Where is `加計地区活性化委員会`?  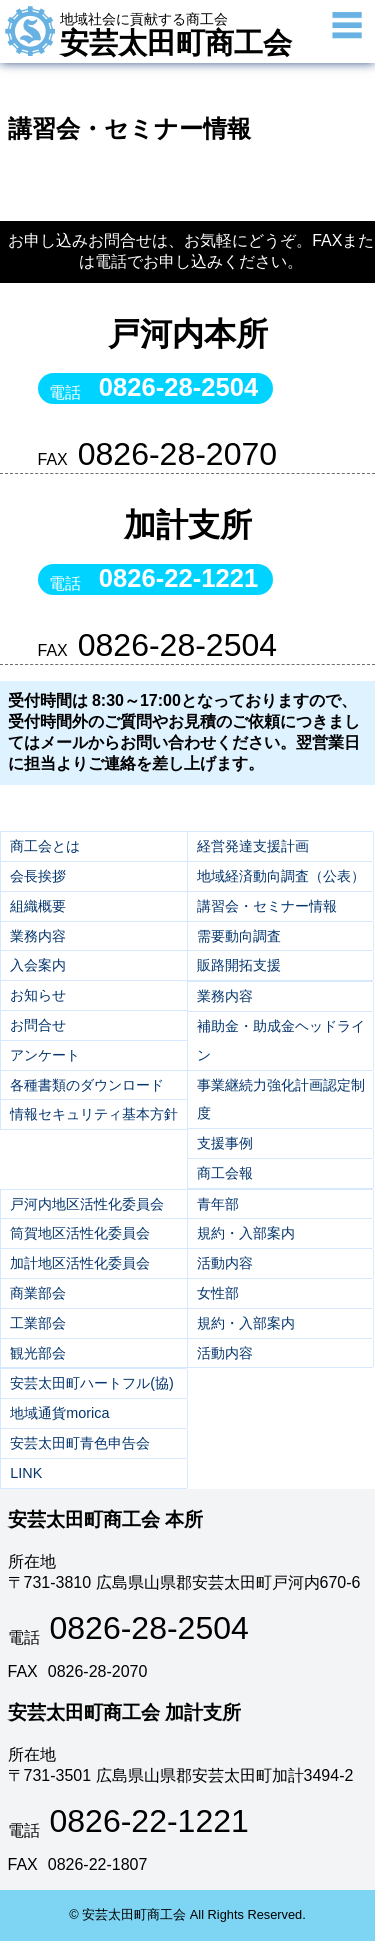 加計地区活性化委員会 is located at coordinates (80, 1263).